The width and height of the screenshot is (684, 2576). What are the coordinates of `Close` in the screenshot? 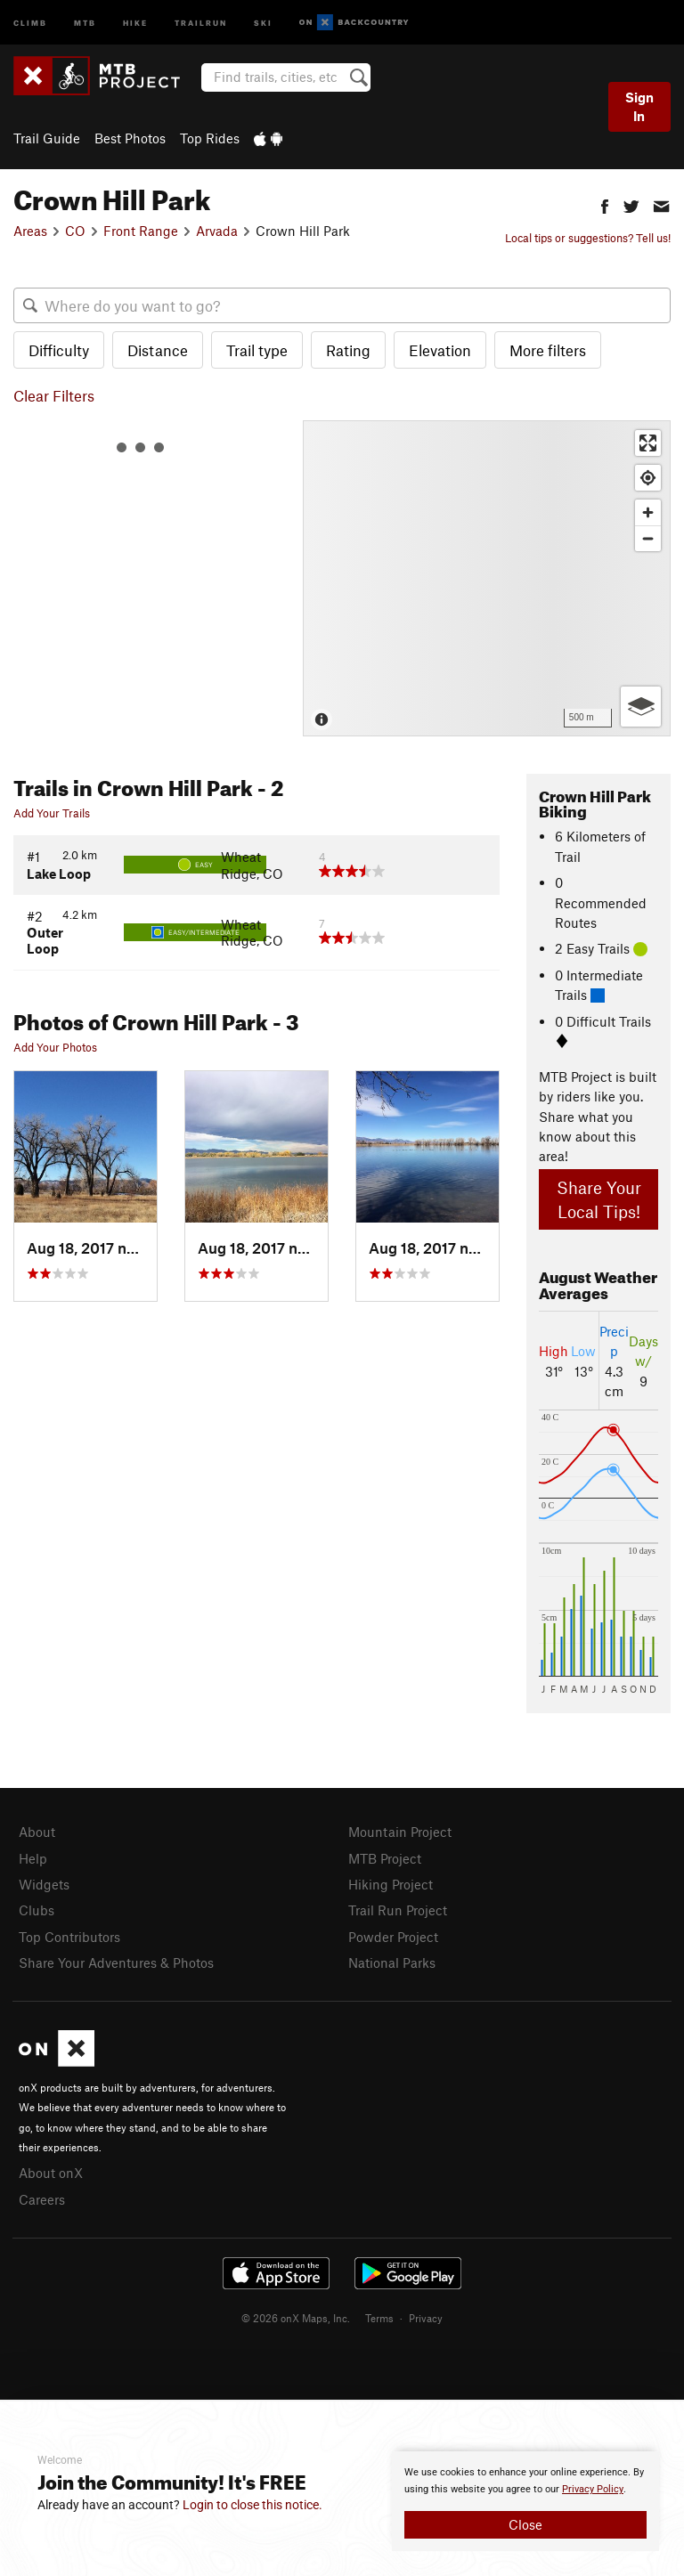 It's located at (525, 2524).